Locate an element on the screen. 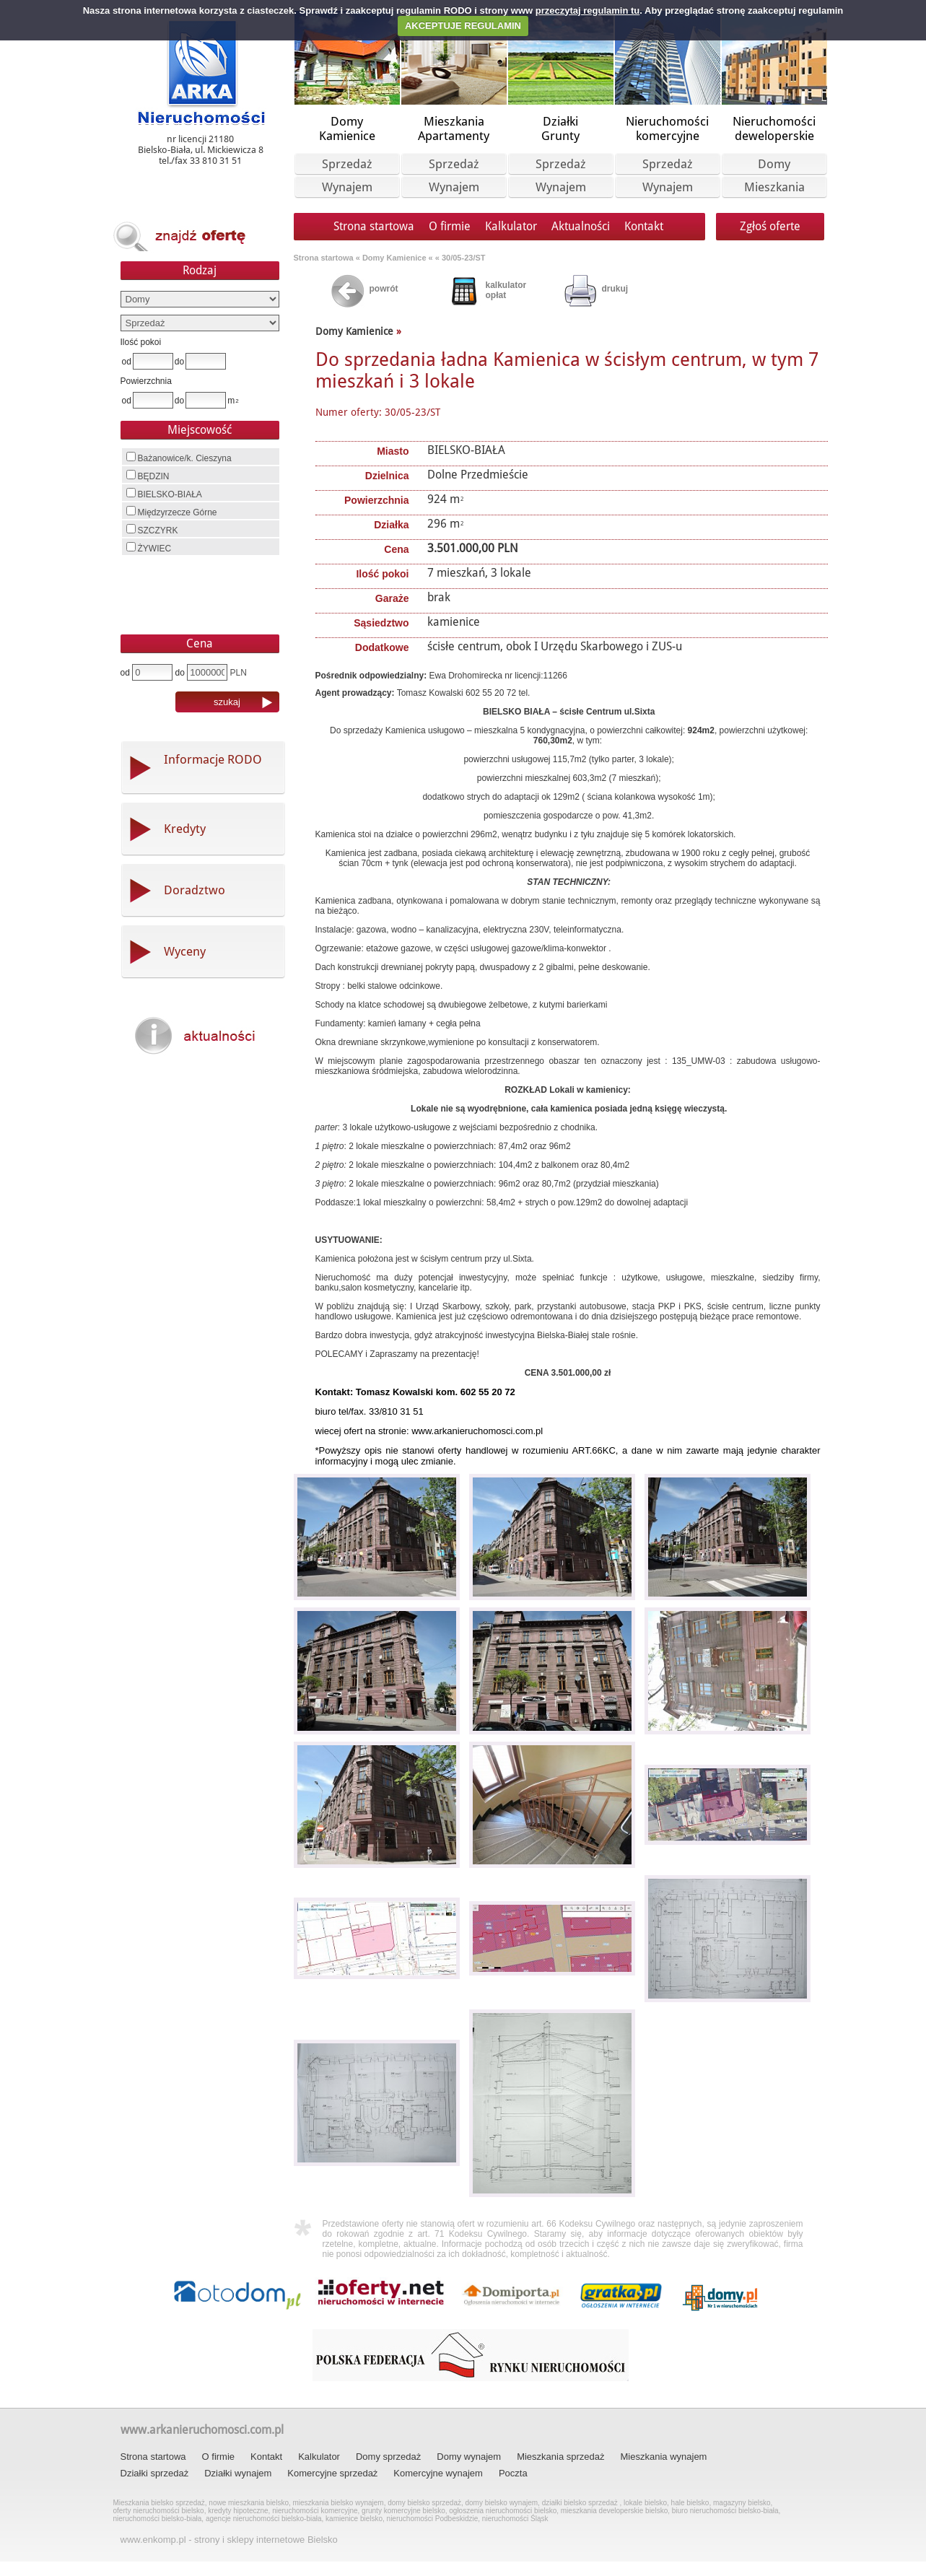 This screenshot has height=2576, width=926. BIELSKO-BIAŁA is located at coordinates (164, 493).